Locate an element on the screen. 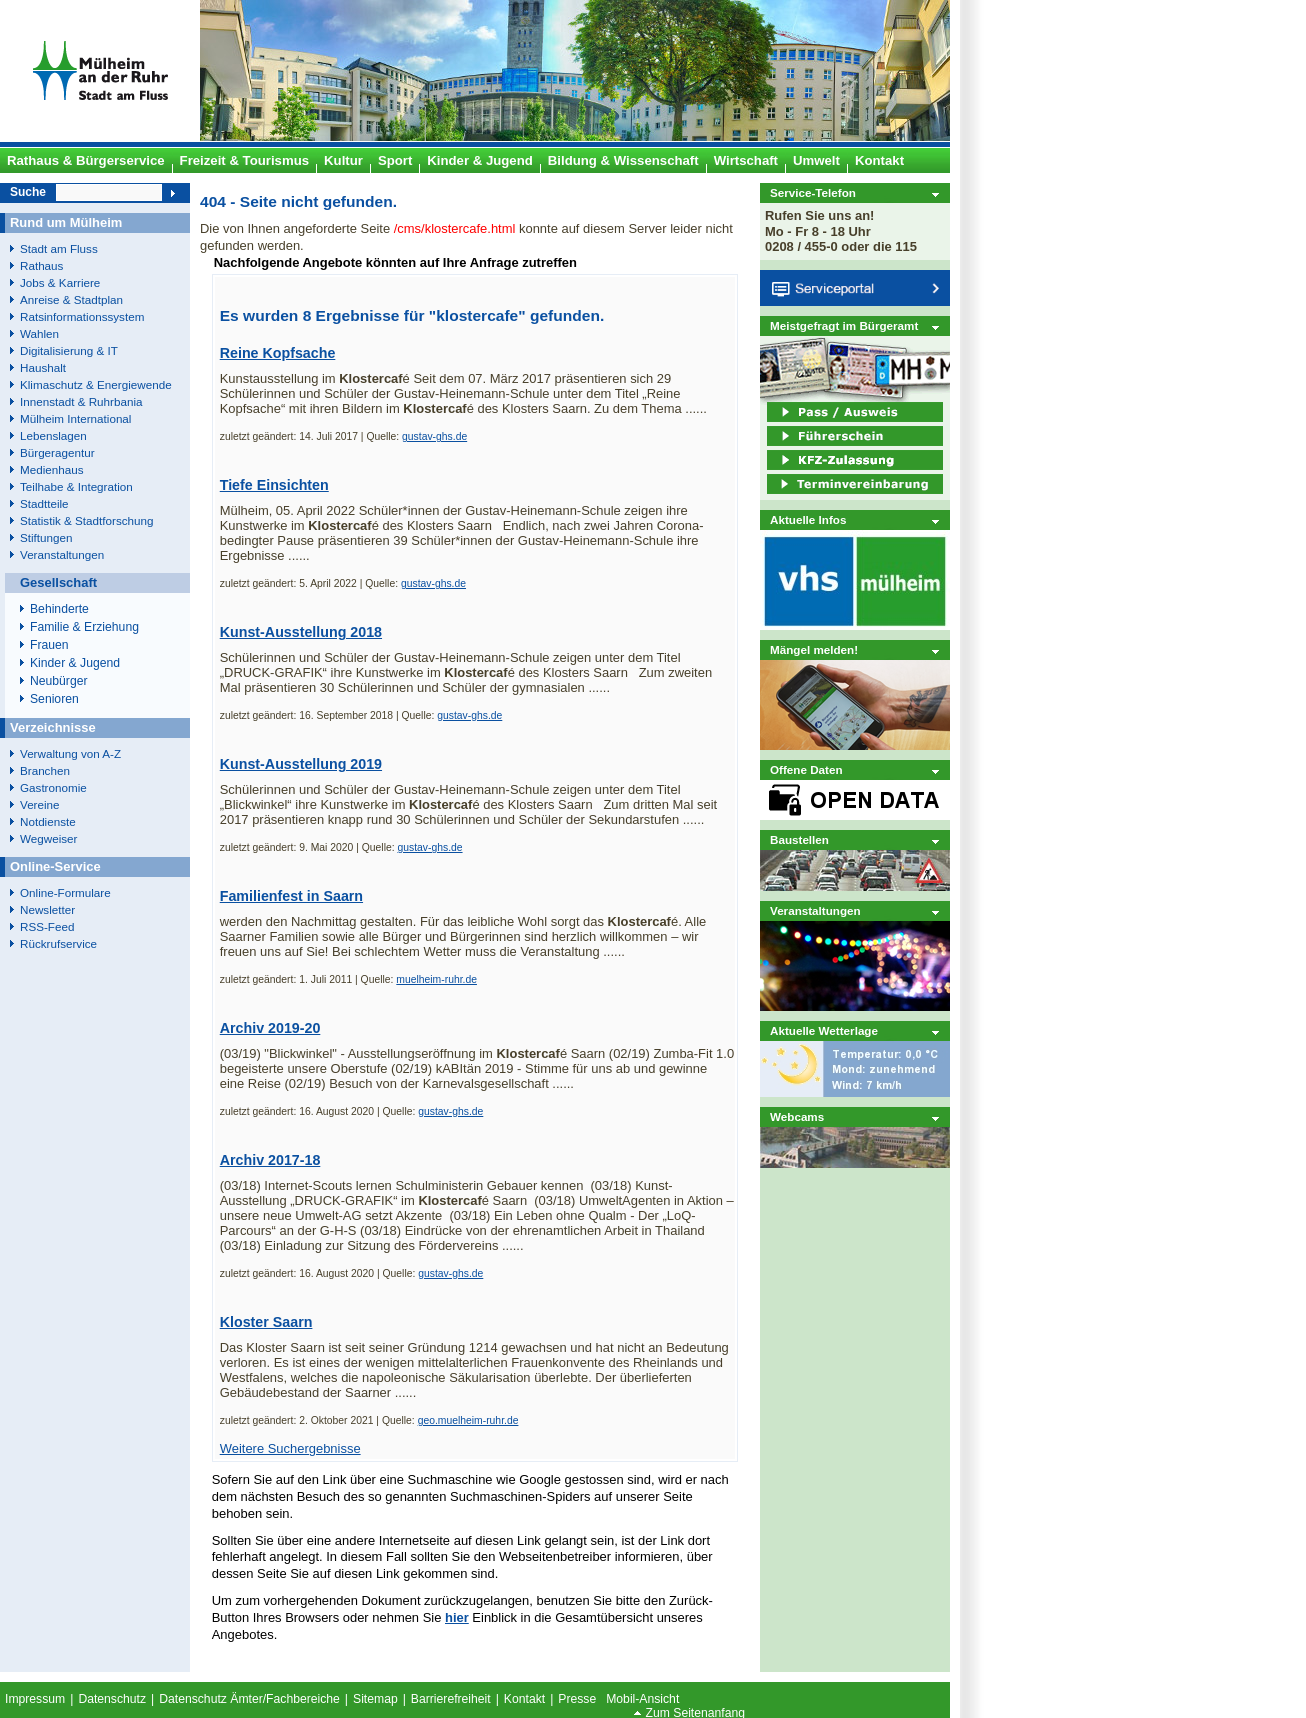  Behinderte is located at coordinates (59, 609).